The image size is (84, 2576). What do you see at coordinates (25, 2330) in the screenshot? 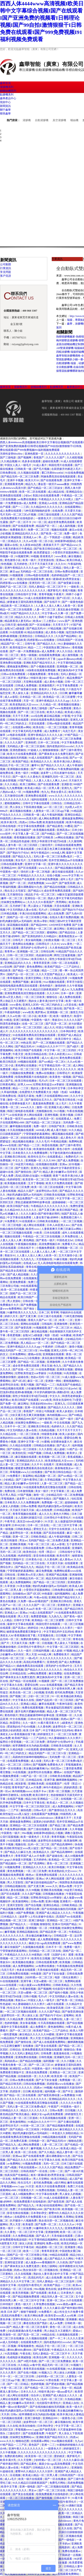
I see `少妇高潮灌满白浆毛片免费看` at bounding box center [25, 2330].